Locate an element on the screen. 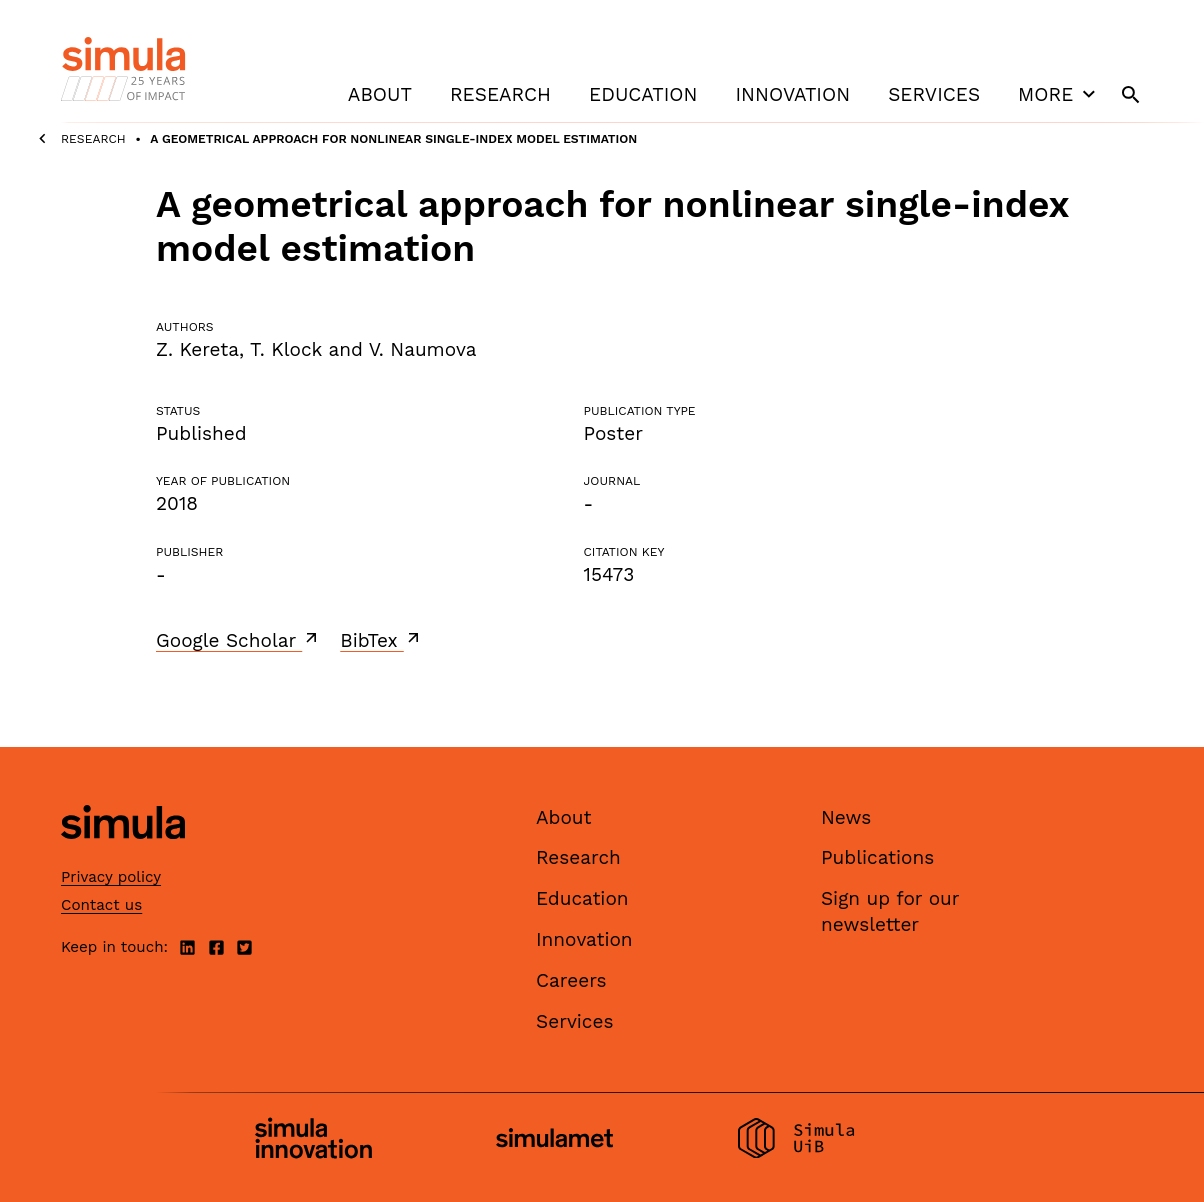 This screenshot has width=1204, height=1202. Privacy policy is located at coordinates (111, 877).